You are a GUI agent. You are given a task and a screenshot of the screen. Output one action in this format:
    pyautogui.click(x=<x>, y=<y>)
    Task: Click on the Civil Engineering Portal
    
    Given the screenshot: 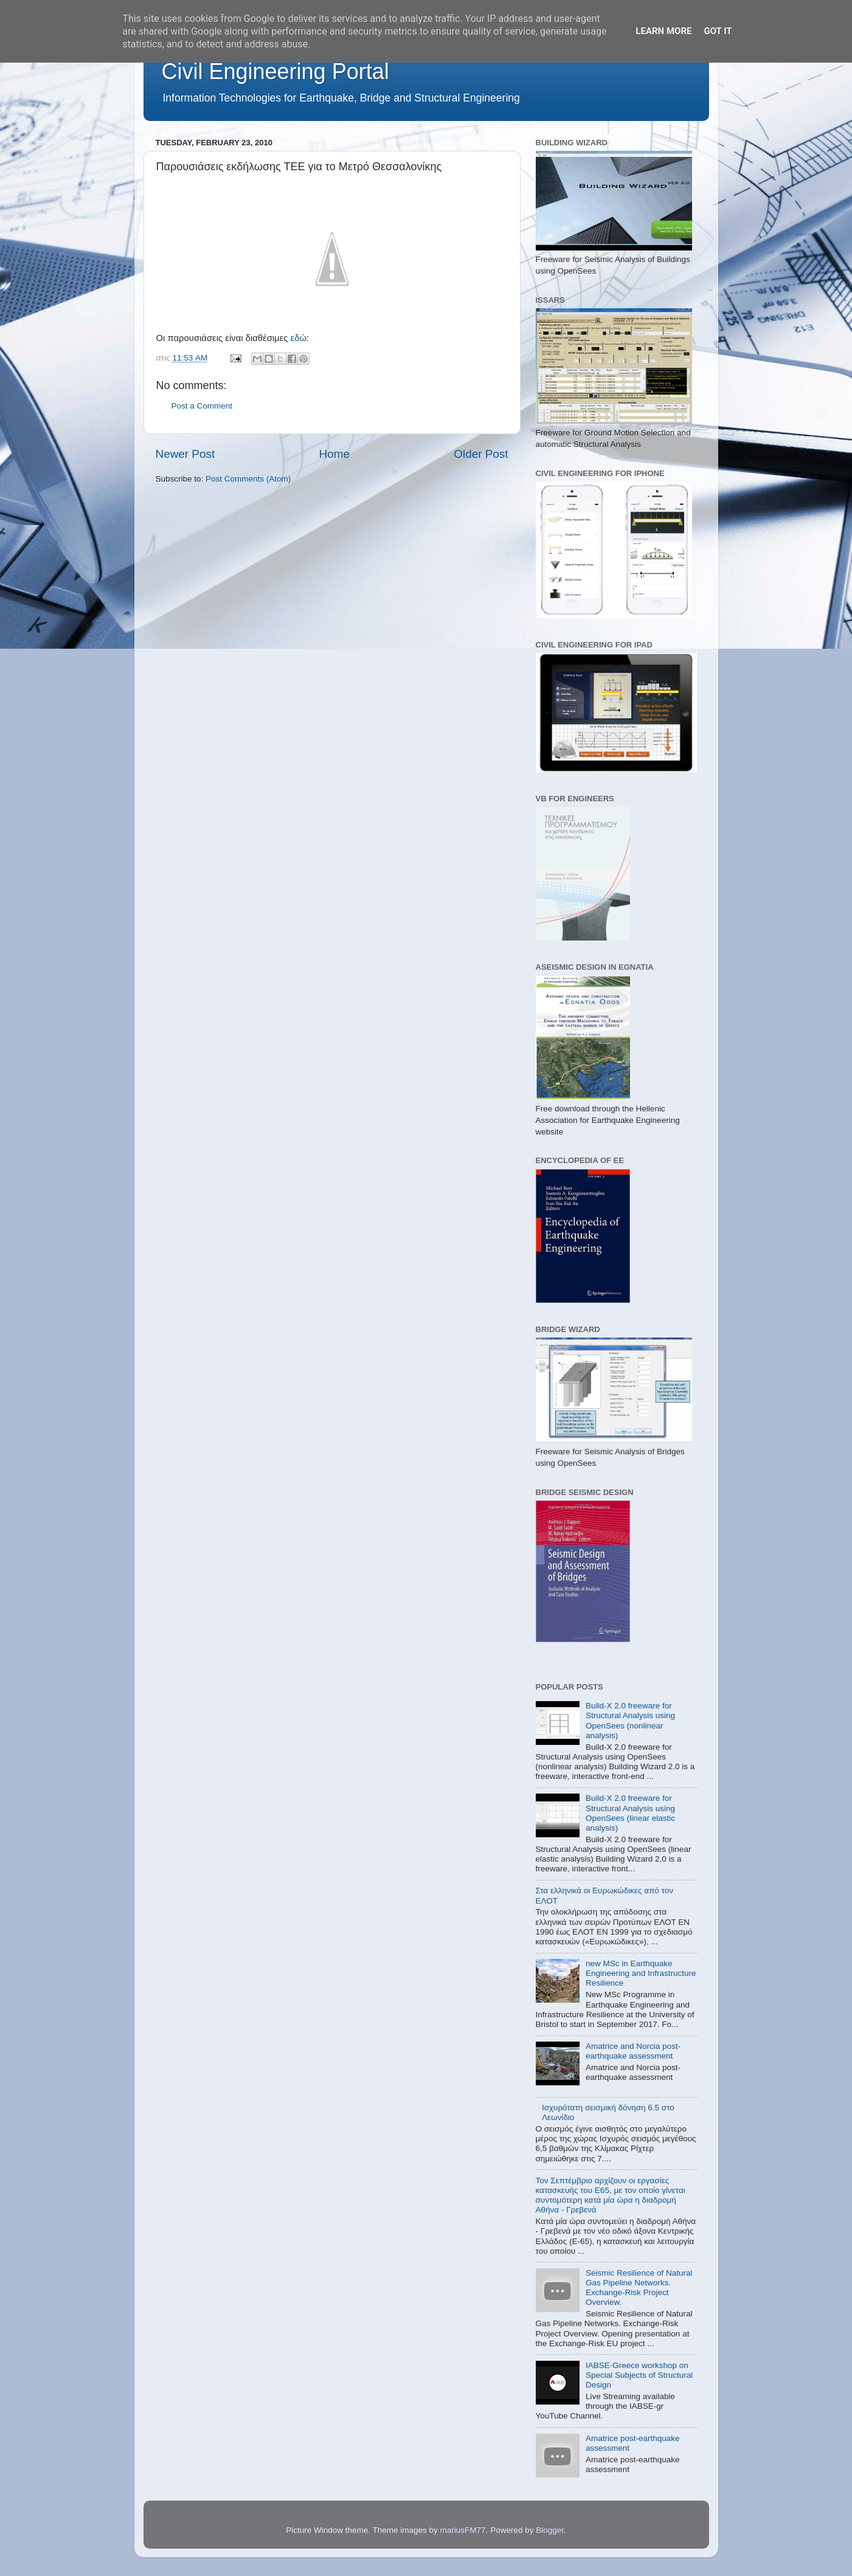 What is the action you would take?
    pyautogui.click(x=275, y=71)
    